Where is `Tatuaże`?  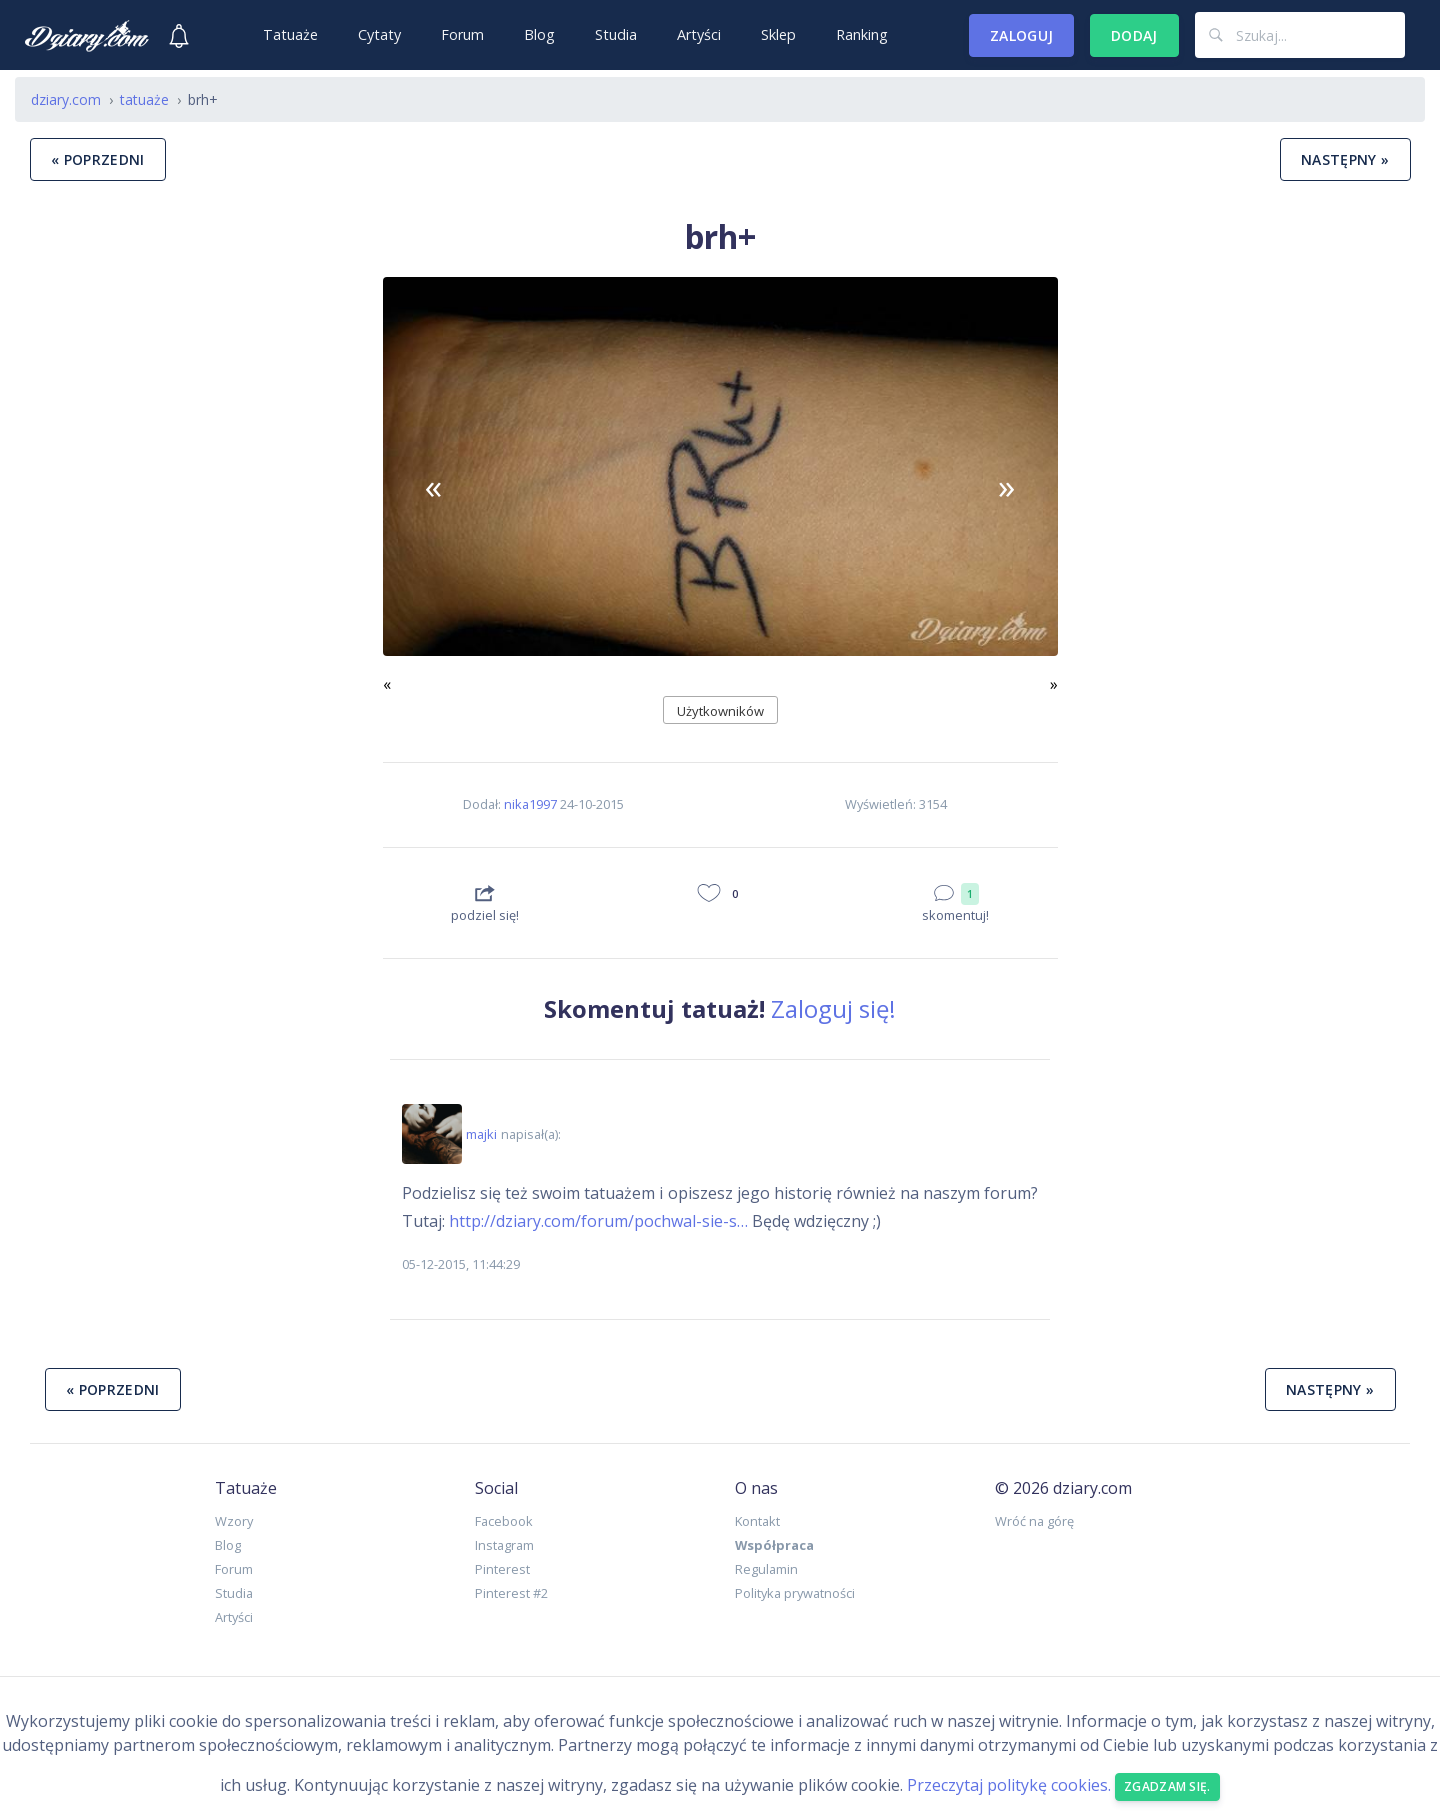 Tatuaże is located at coordinates (290, 34).